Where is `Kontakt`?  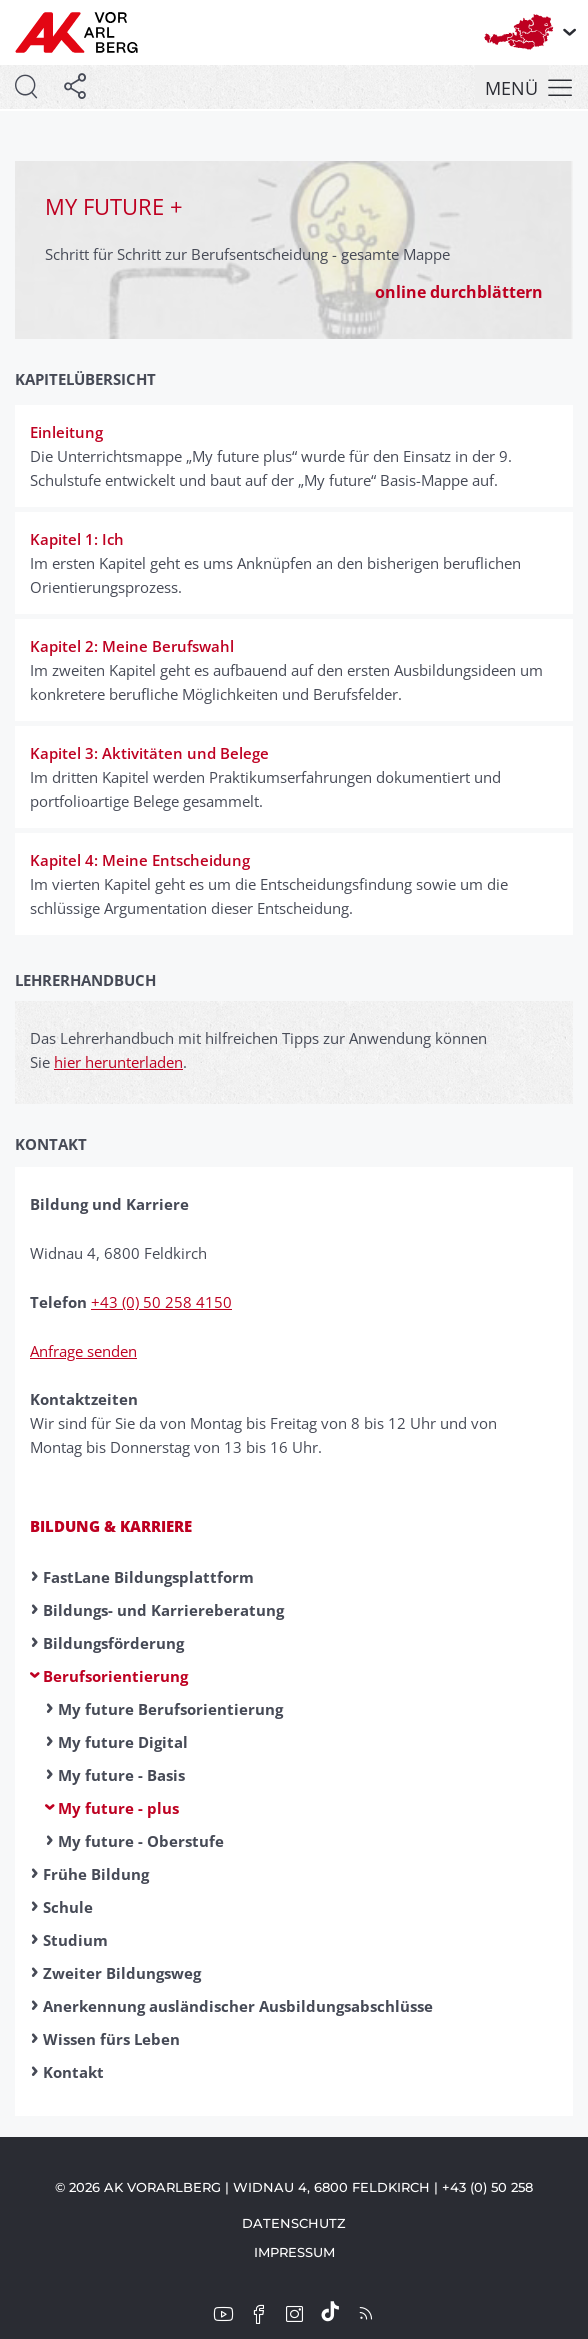
Kontakt is located at coordinates (73, 2072).